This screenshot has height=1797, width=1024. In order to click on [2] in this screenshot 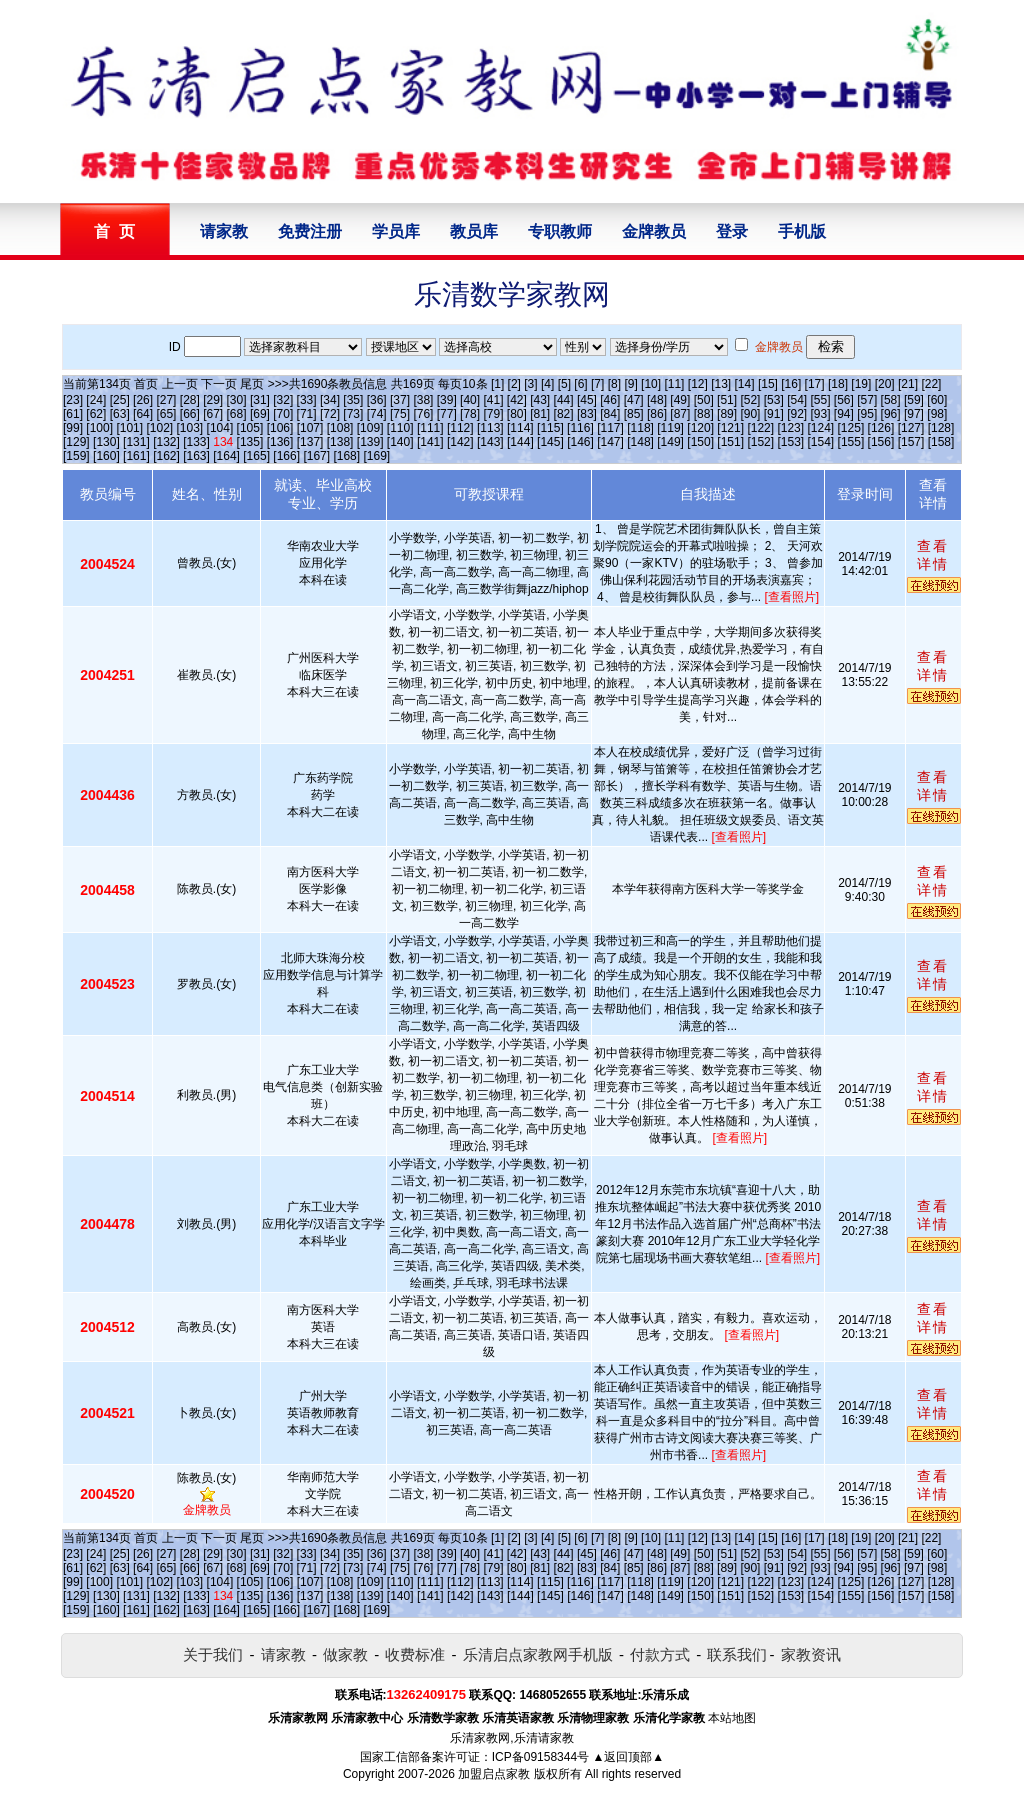, I will do `click(514, 384)`.